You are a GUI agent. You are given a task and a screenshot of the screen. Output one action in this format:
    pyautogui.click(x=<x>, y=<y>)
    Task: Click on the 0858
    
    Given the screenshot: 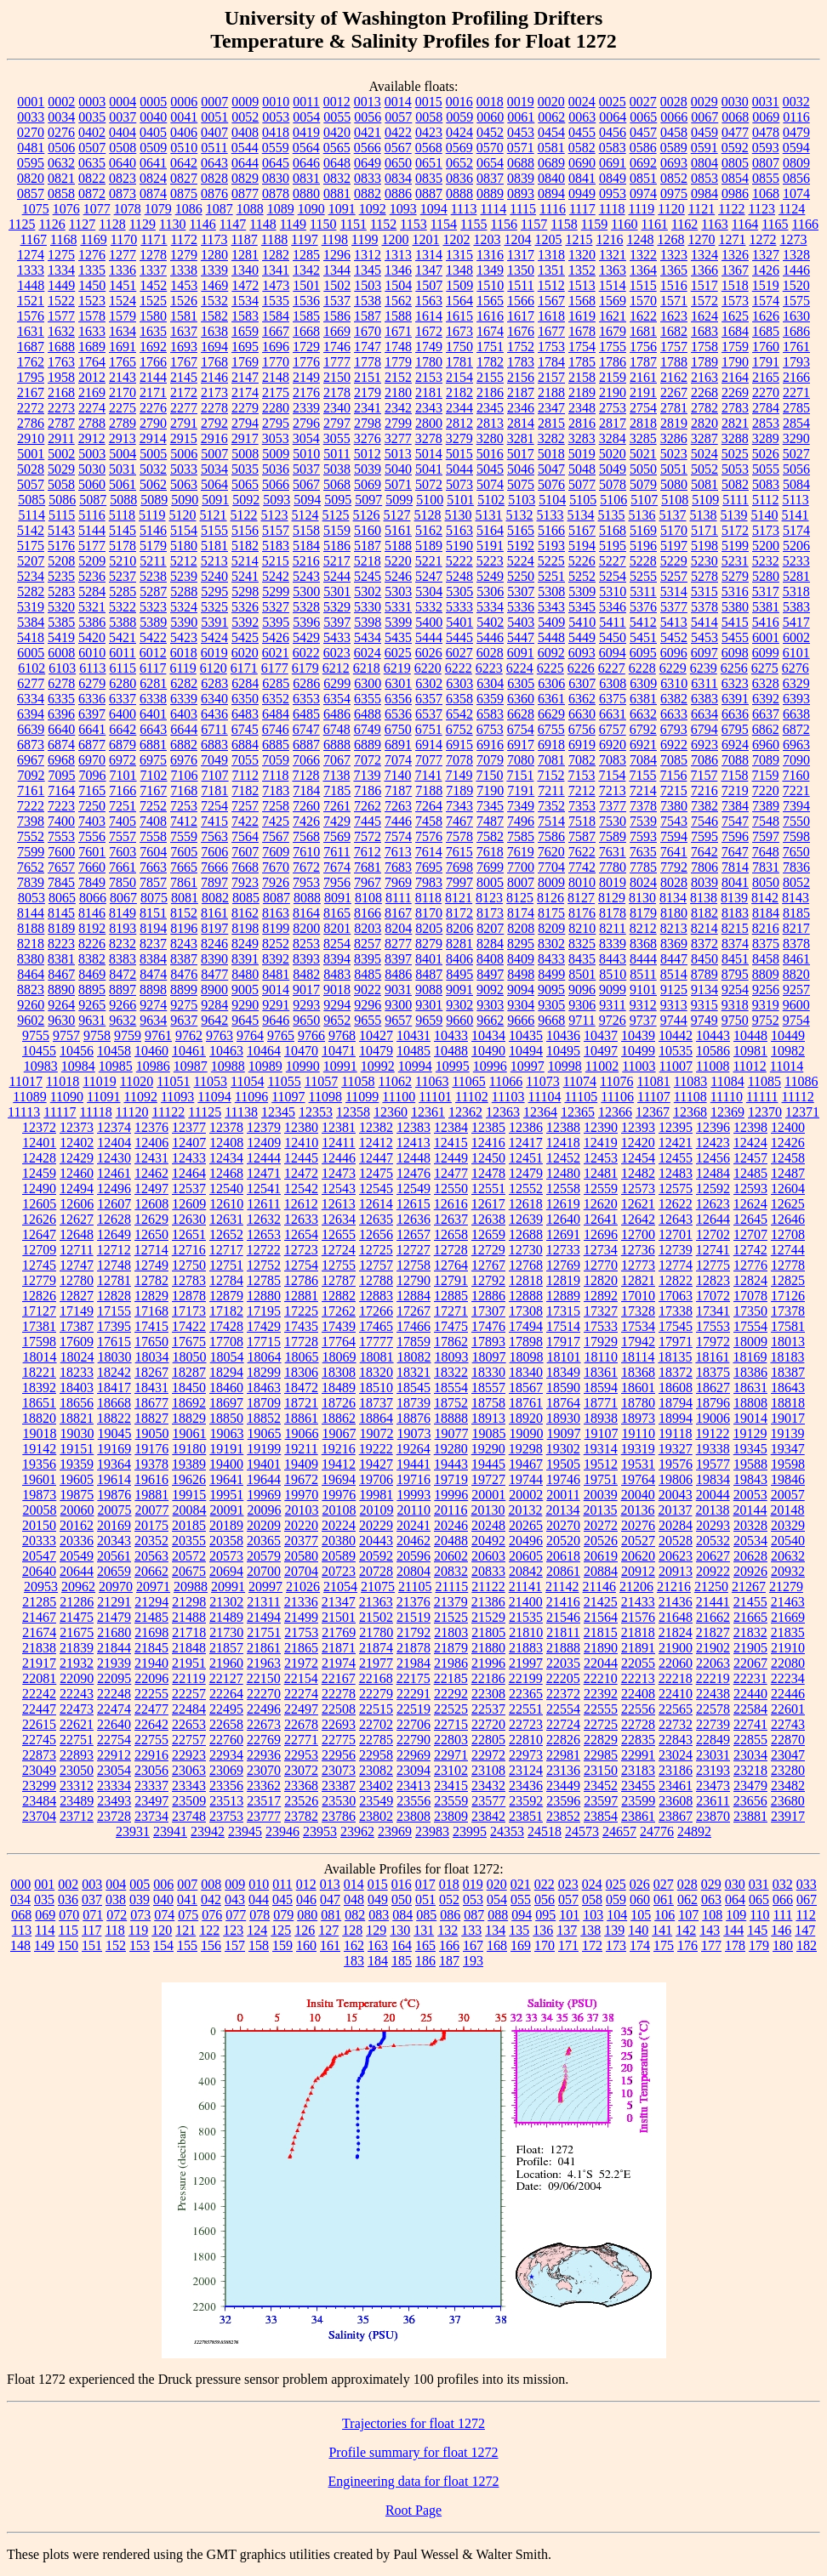 What is the action you would take?
    pyautogui.click(x=61, y=193)
    